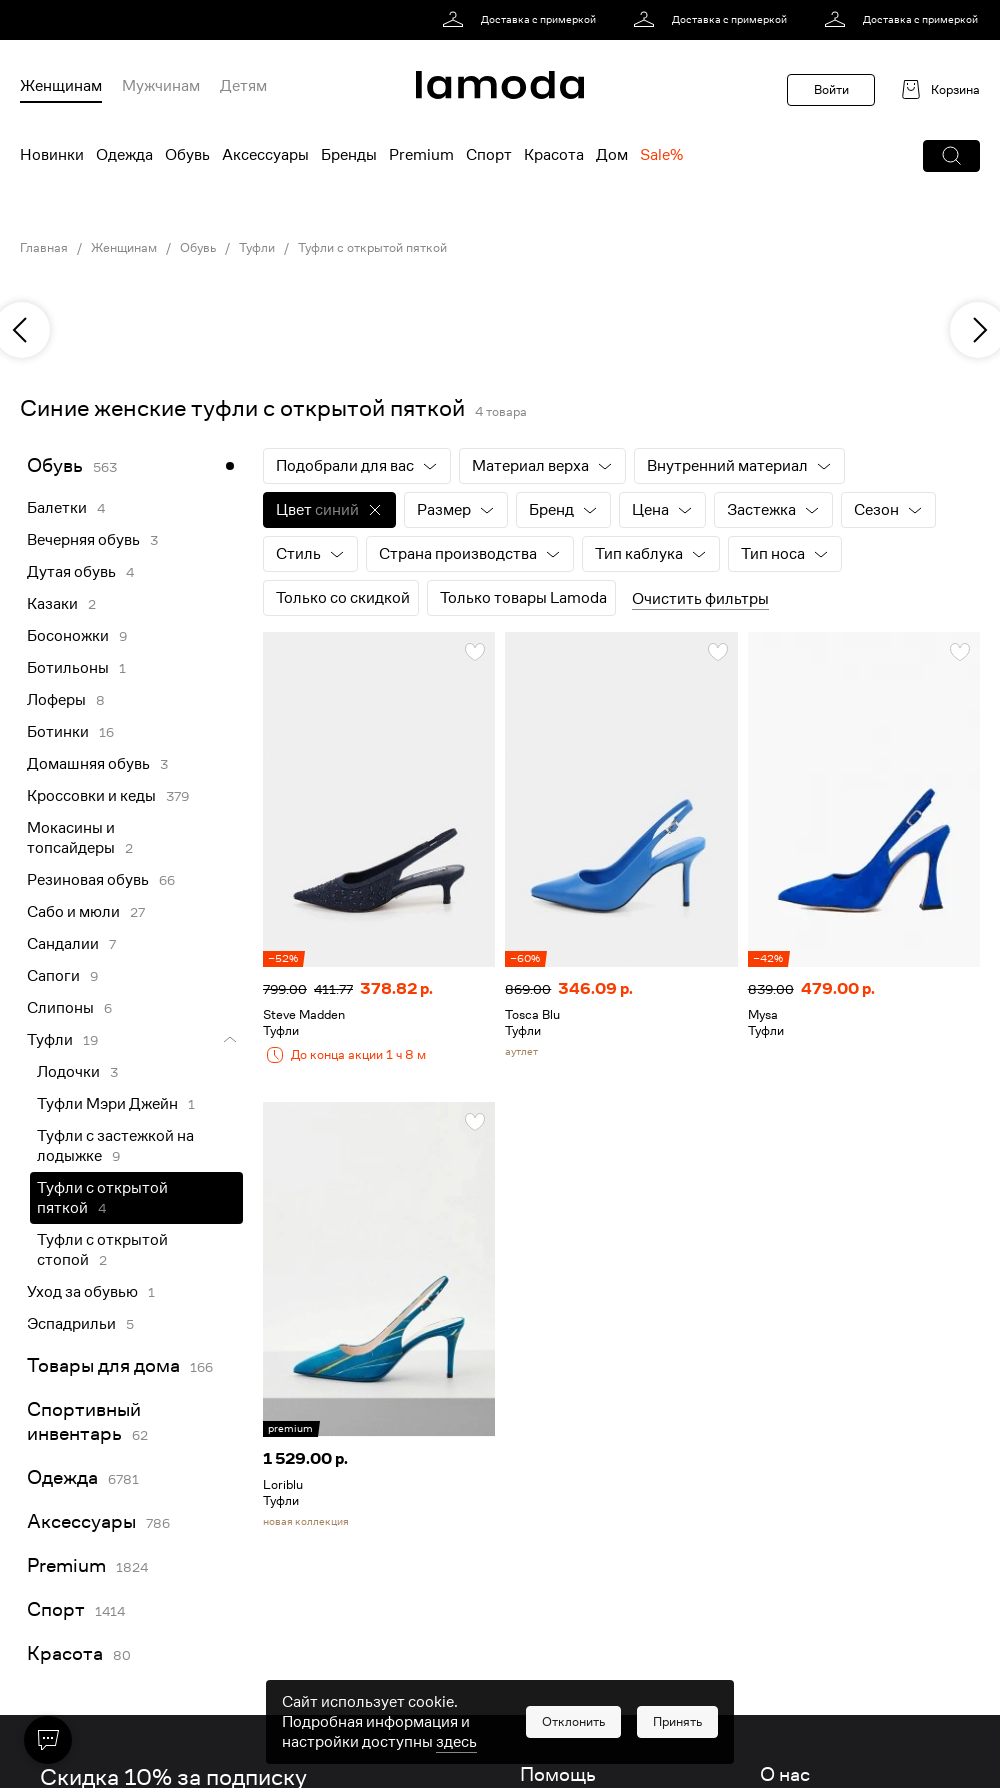  What do you see at coordinates (84, 1421) in the screenshot?
I see `Спортивный инвентарь [link]` at bounding box center [84, 1421].